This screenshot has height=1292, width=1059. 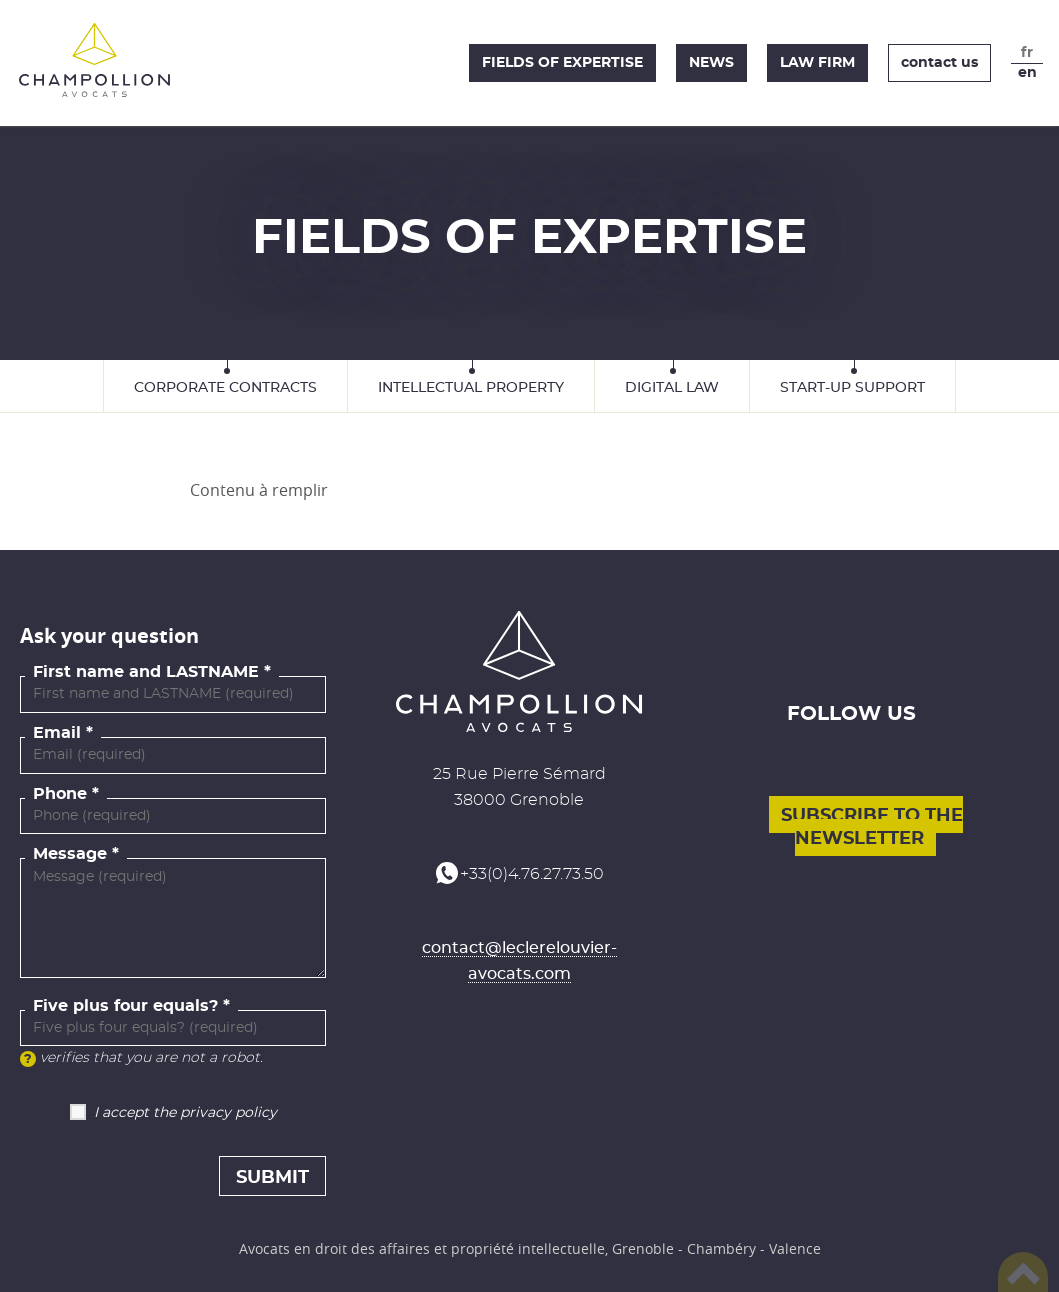 What do you see at coordinates (672, 388) in the screenshot?
I see `Digital law` at bounding box center [672, 388].